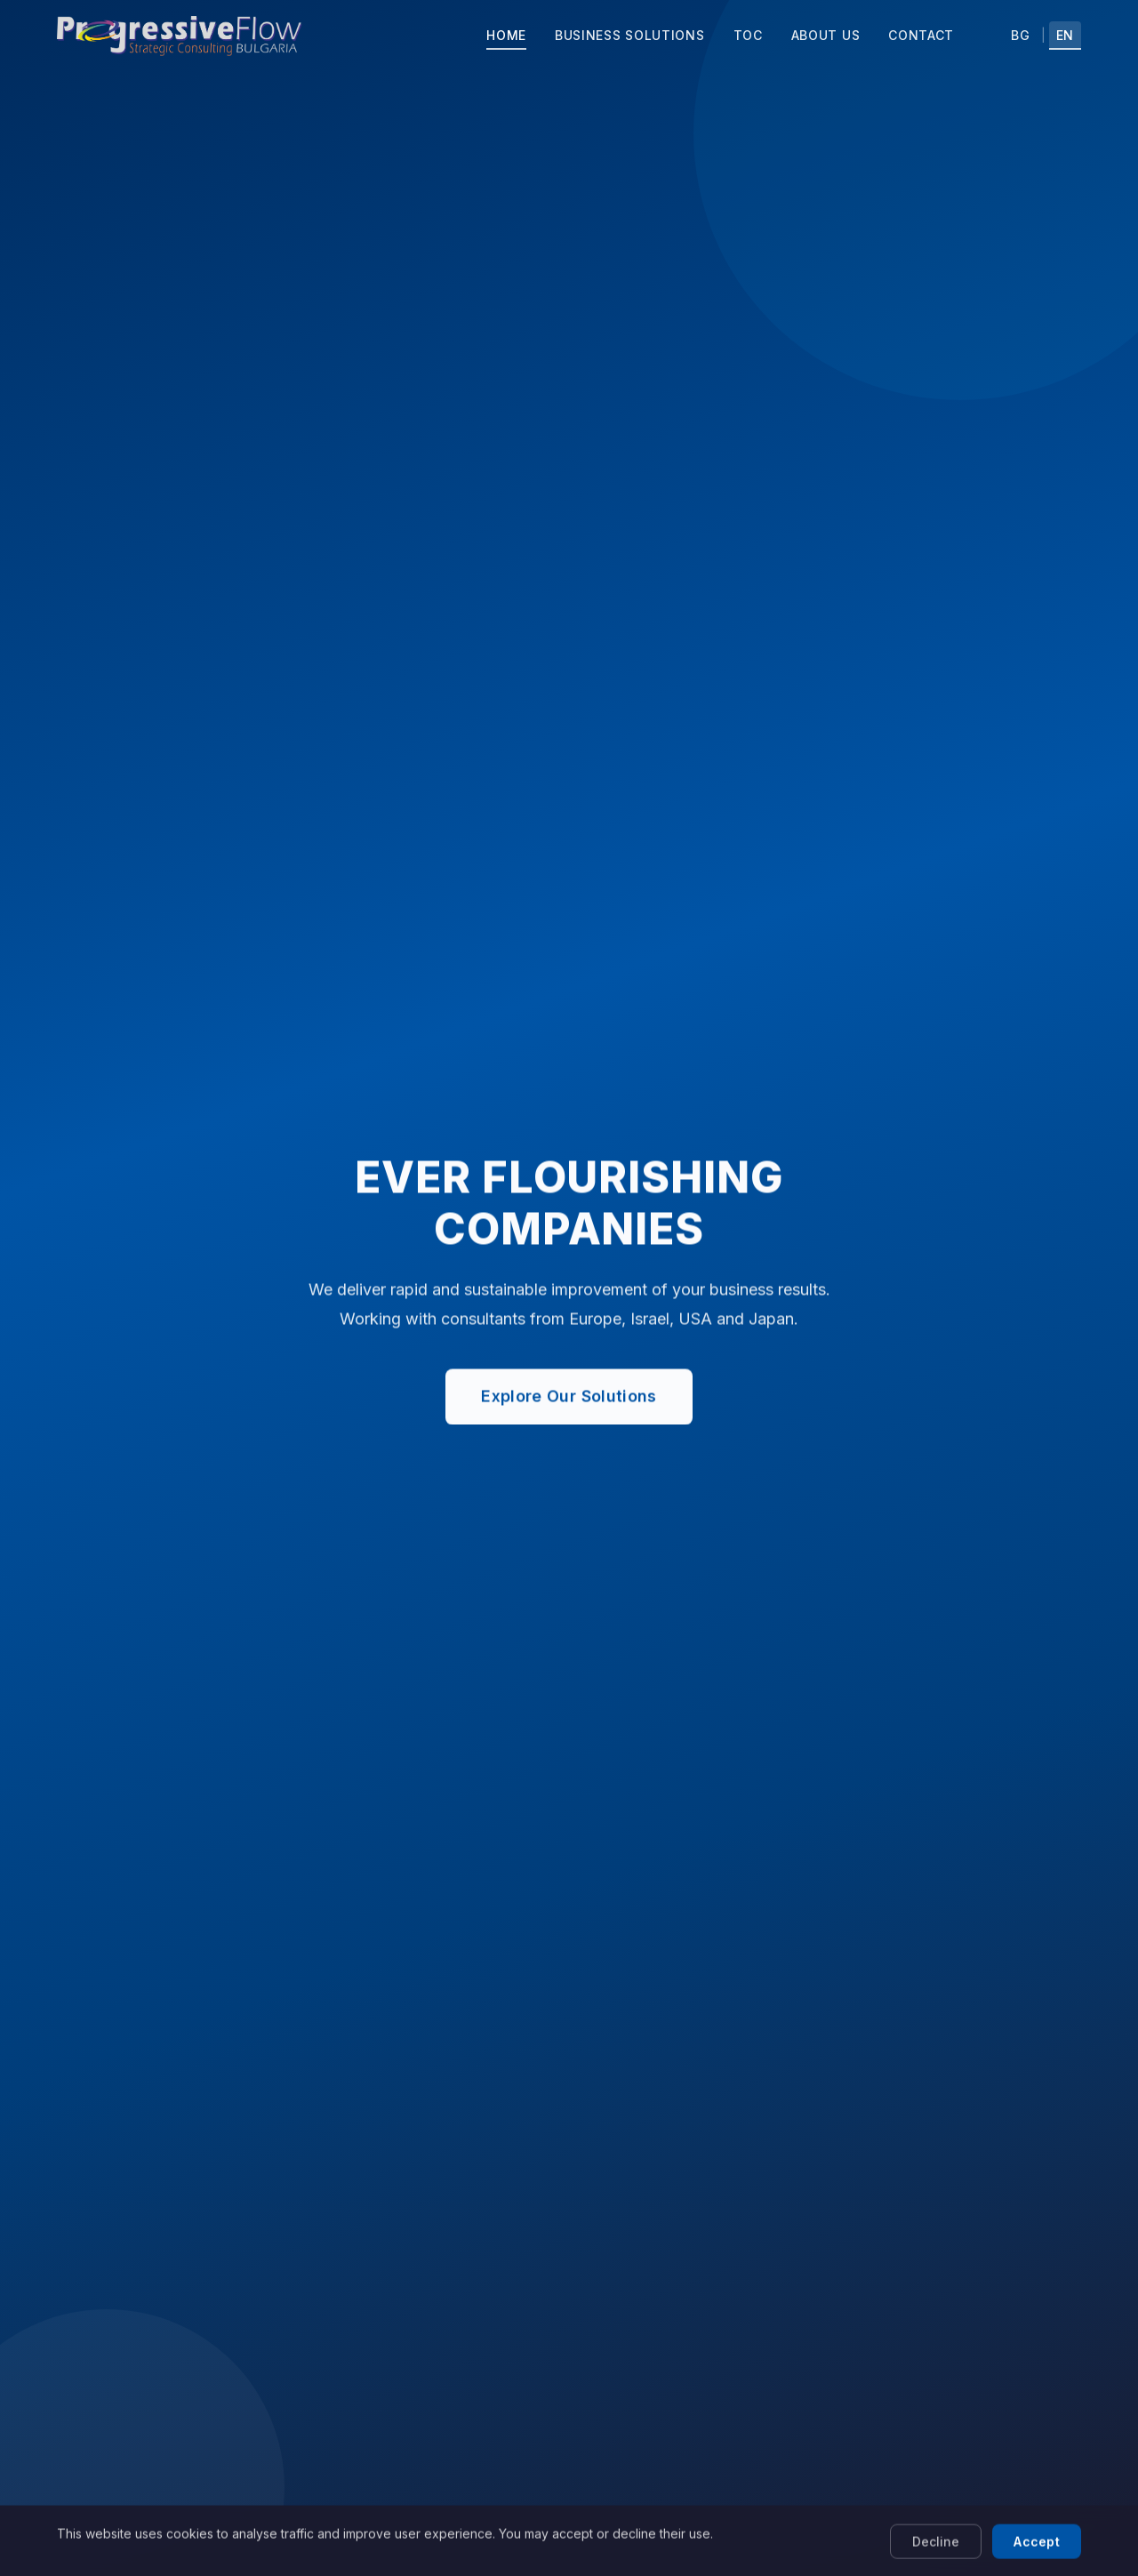  Describe the element at coordinates (1037, 2554) in the screenshot. I see `Accept` at that location.